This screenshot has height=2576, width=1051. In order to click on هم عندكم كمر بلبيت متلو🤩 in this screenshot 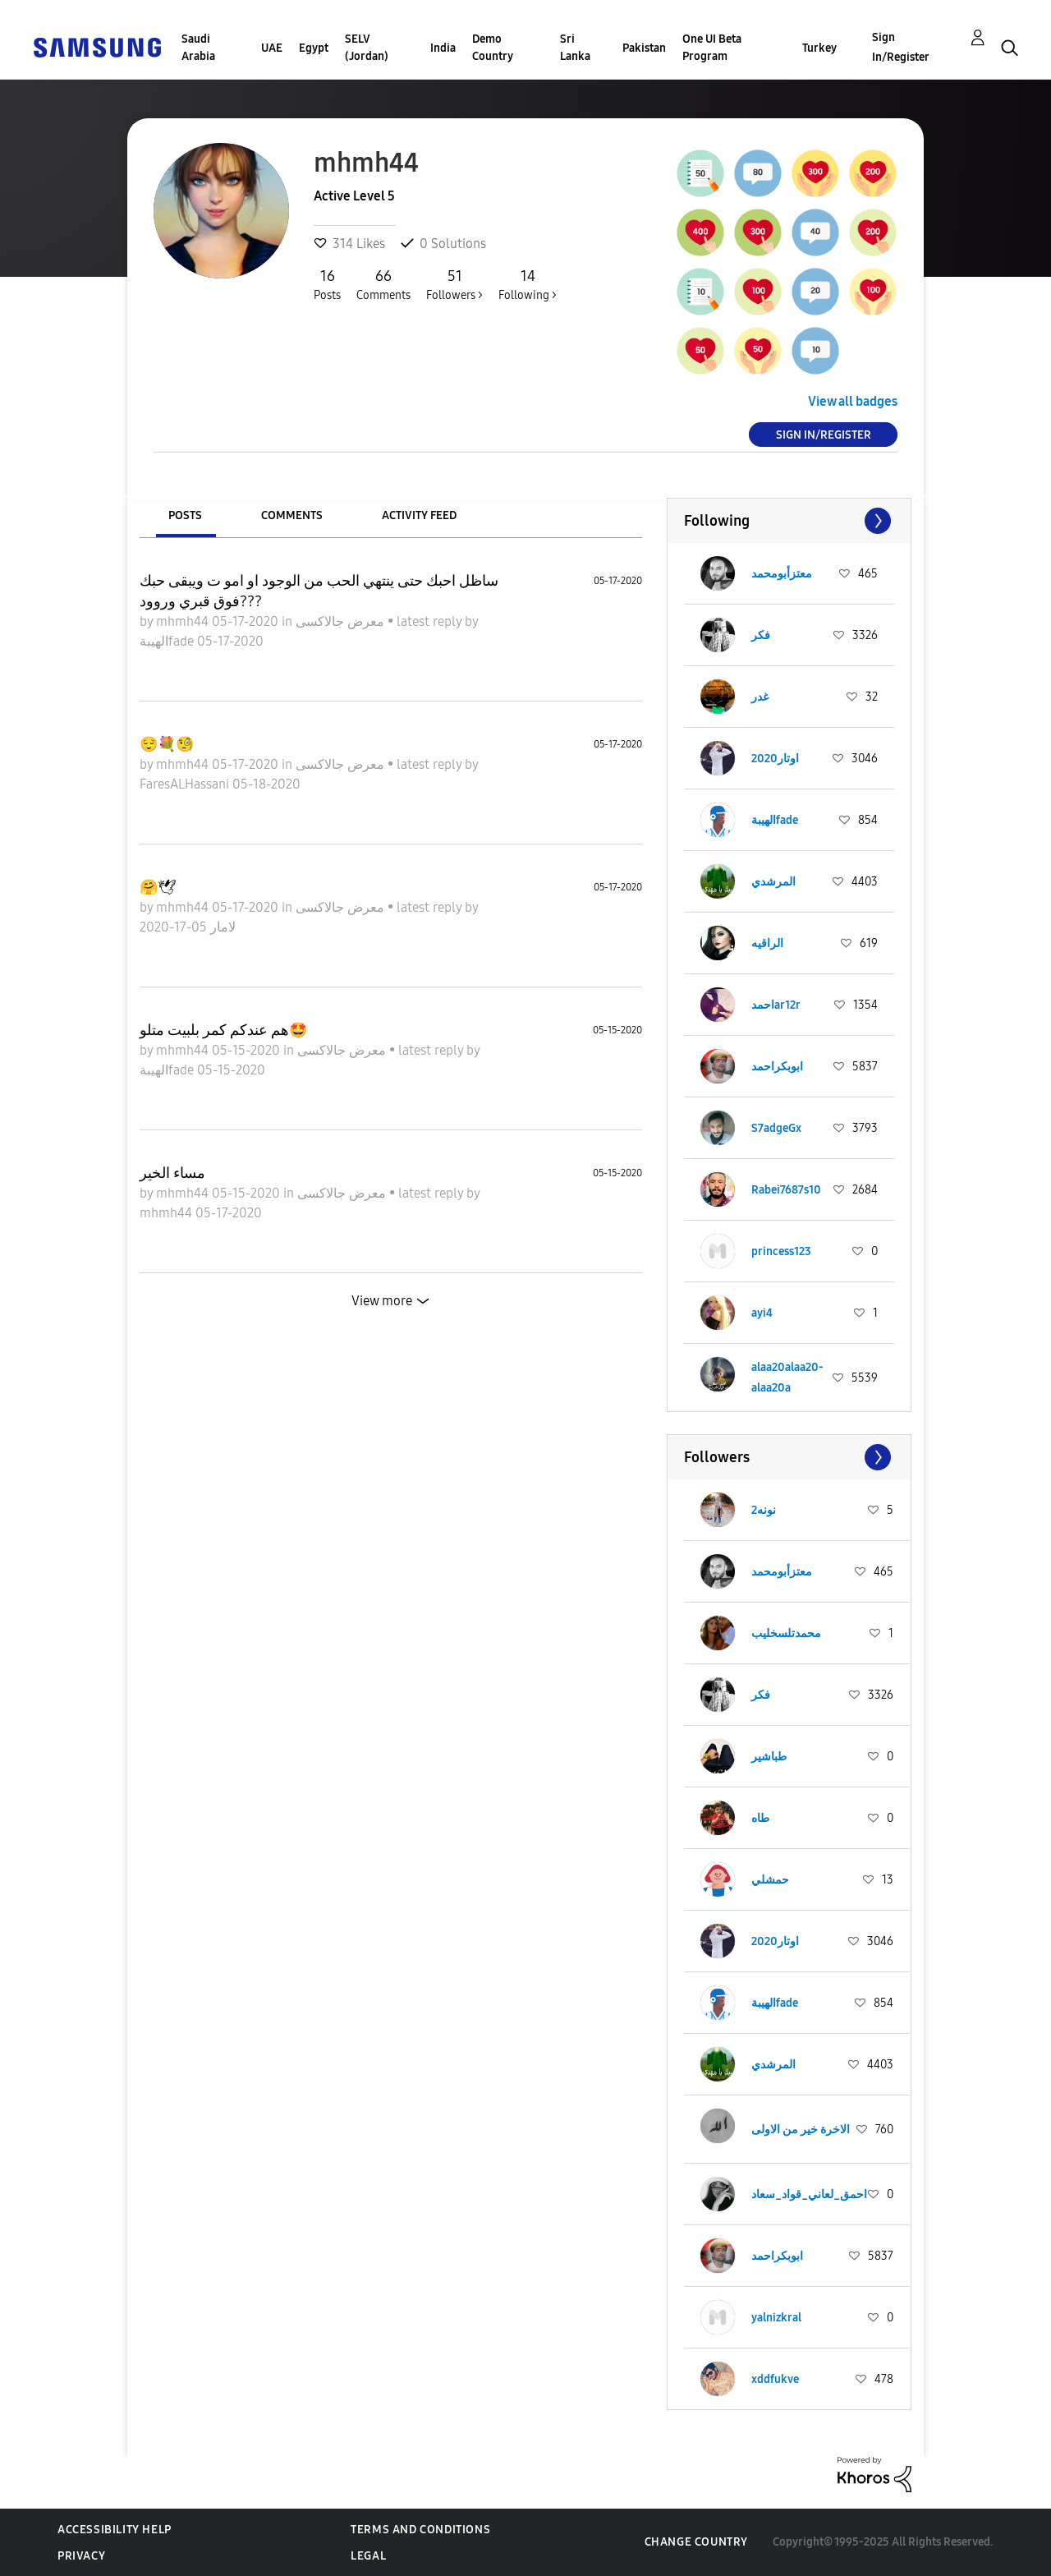, I will do `click(223, 1030)`.